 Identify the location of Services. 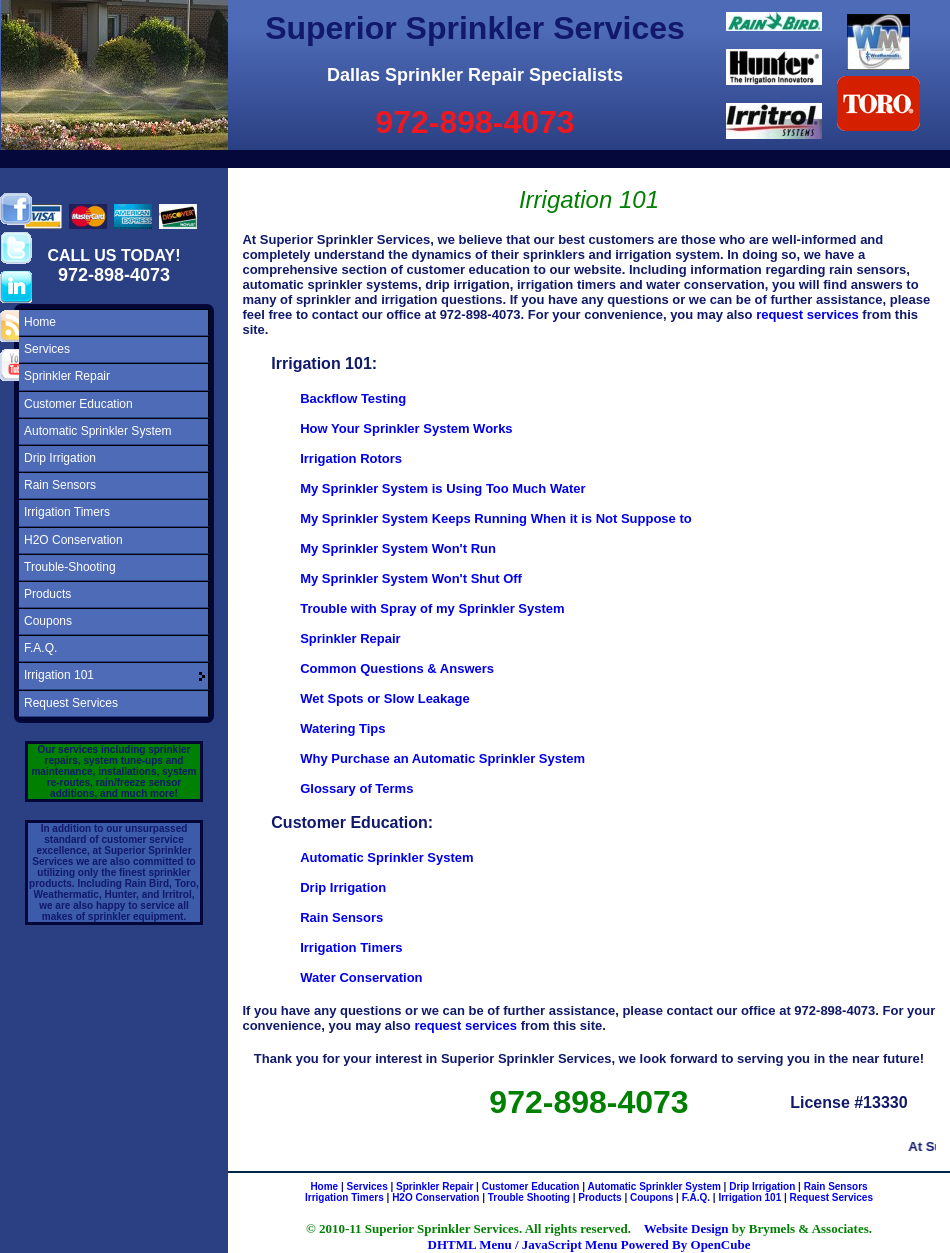
(47, 349).